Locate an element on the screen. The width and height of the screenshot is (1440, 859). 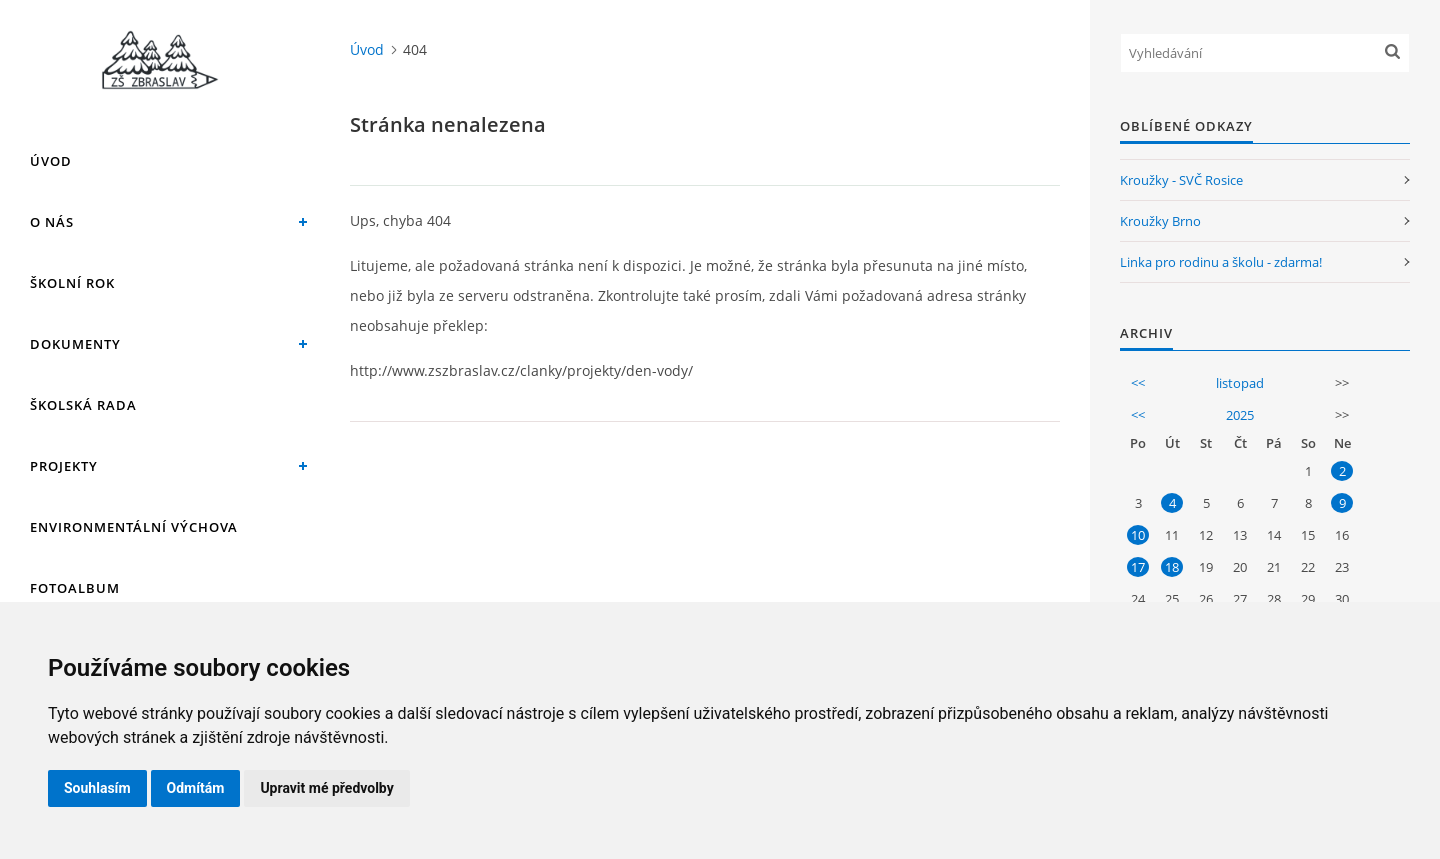
Úvod is located at coordinates (51, 161).